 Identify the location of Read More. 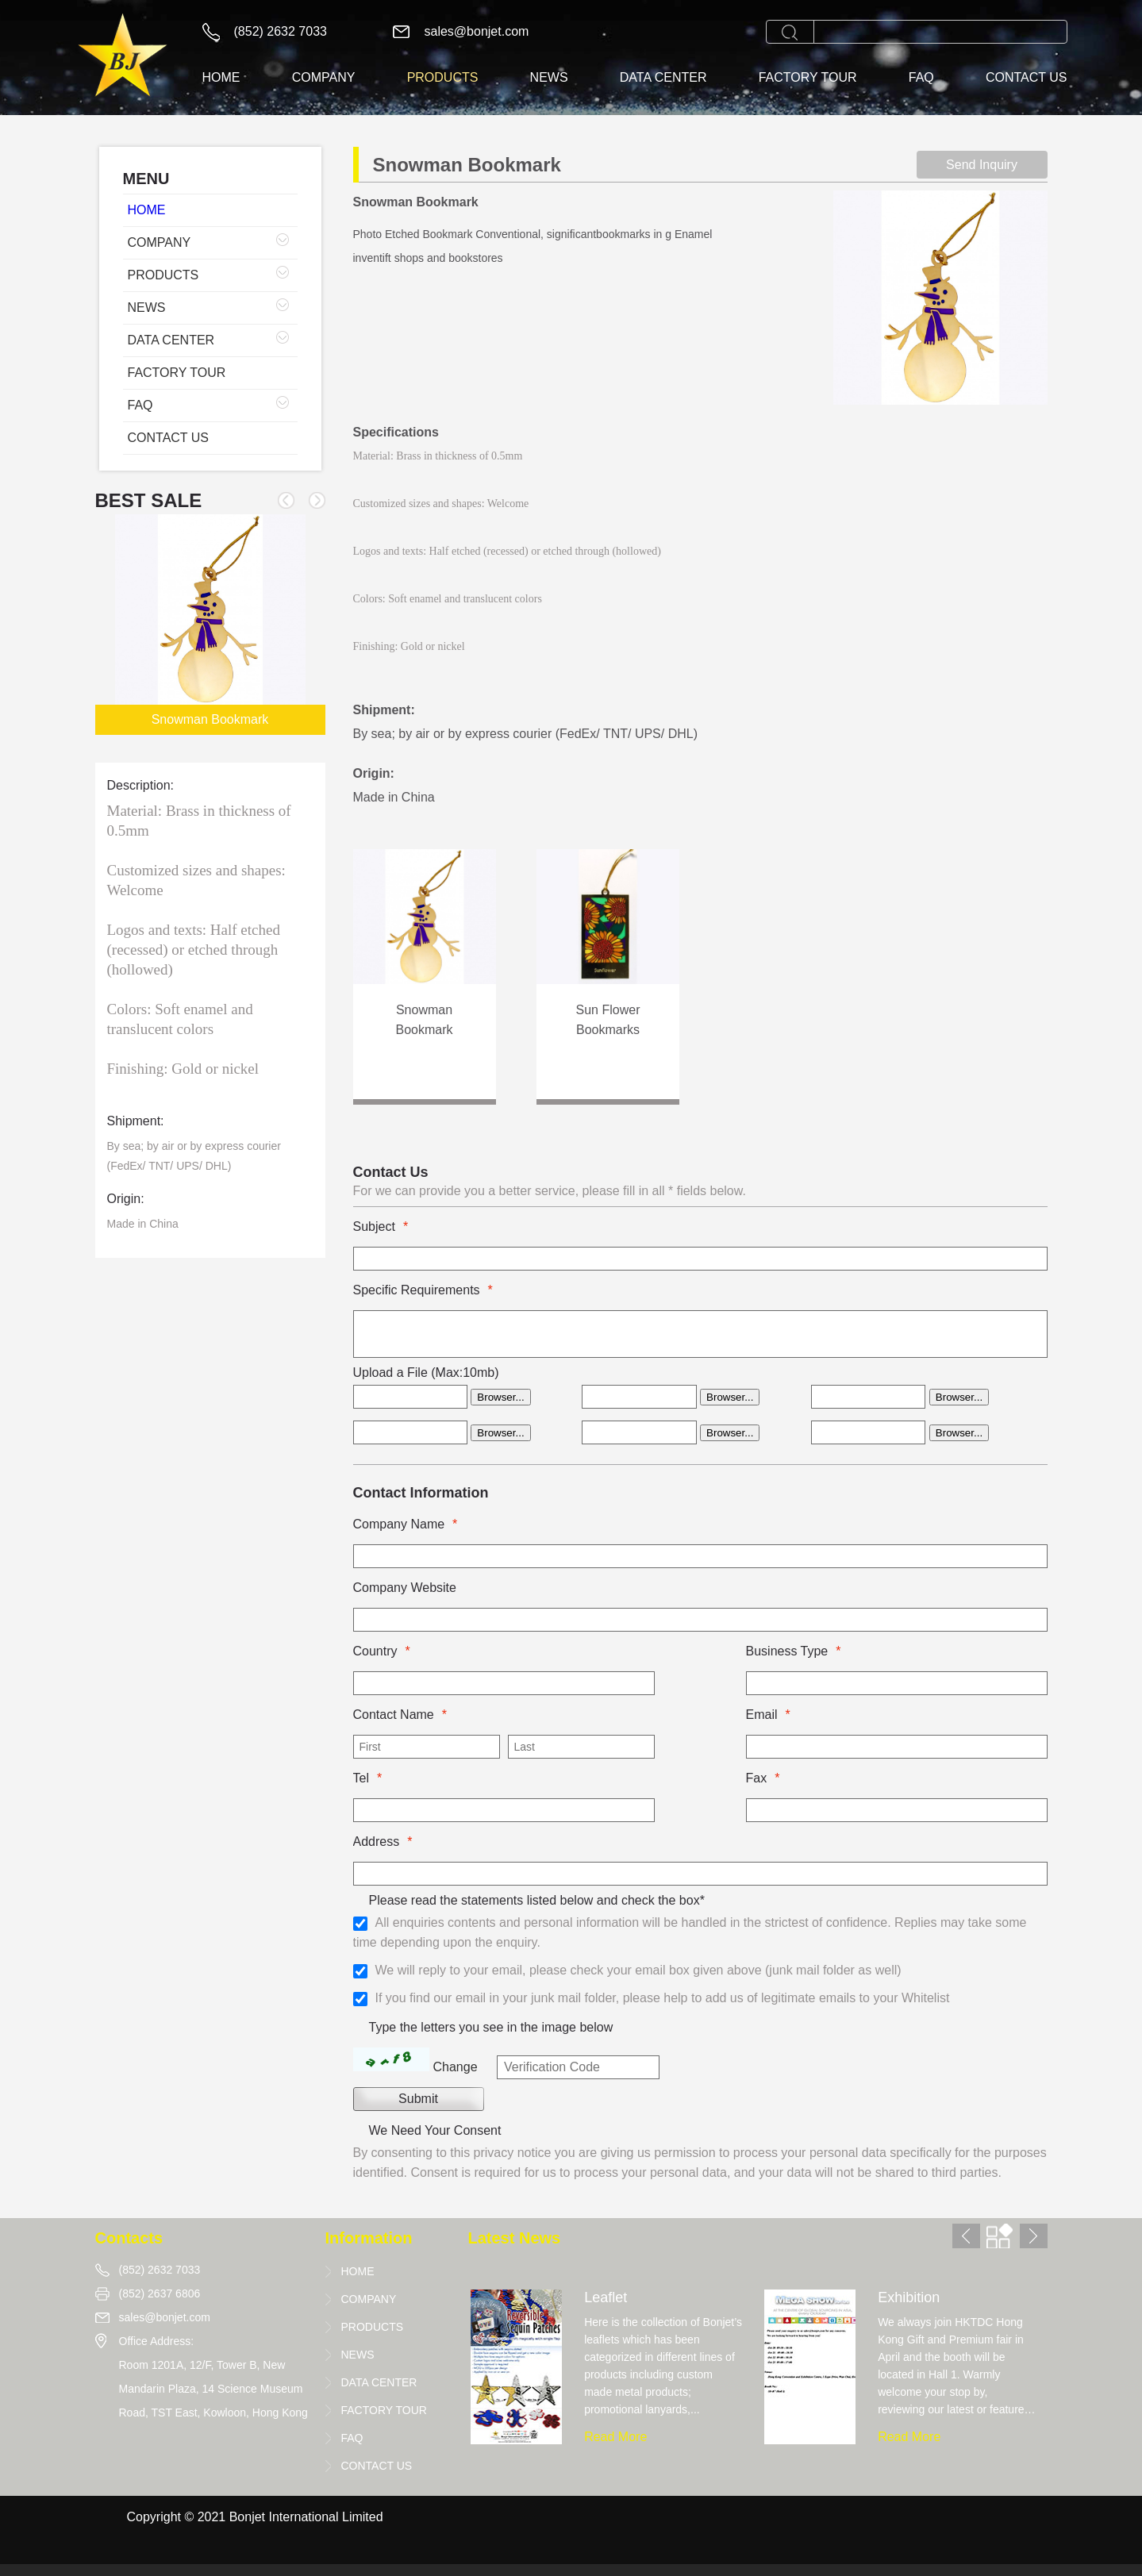
(615, 2436).